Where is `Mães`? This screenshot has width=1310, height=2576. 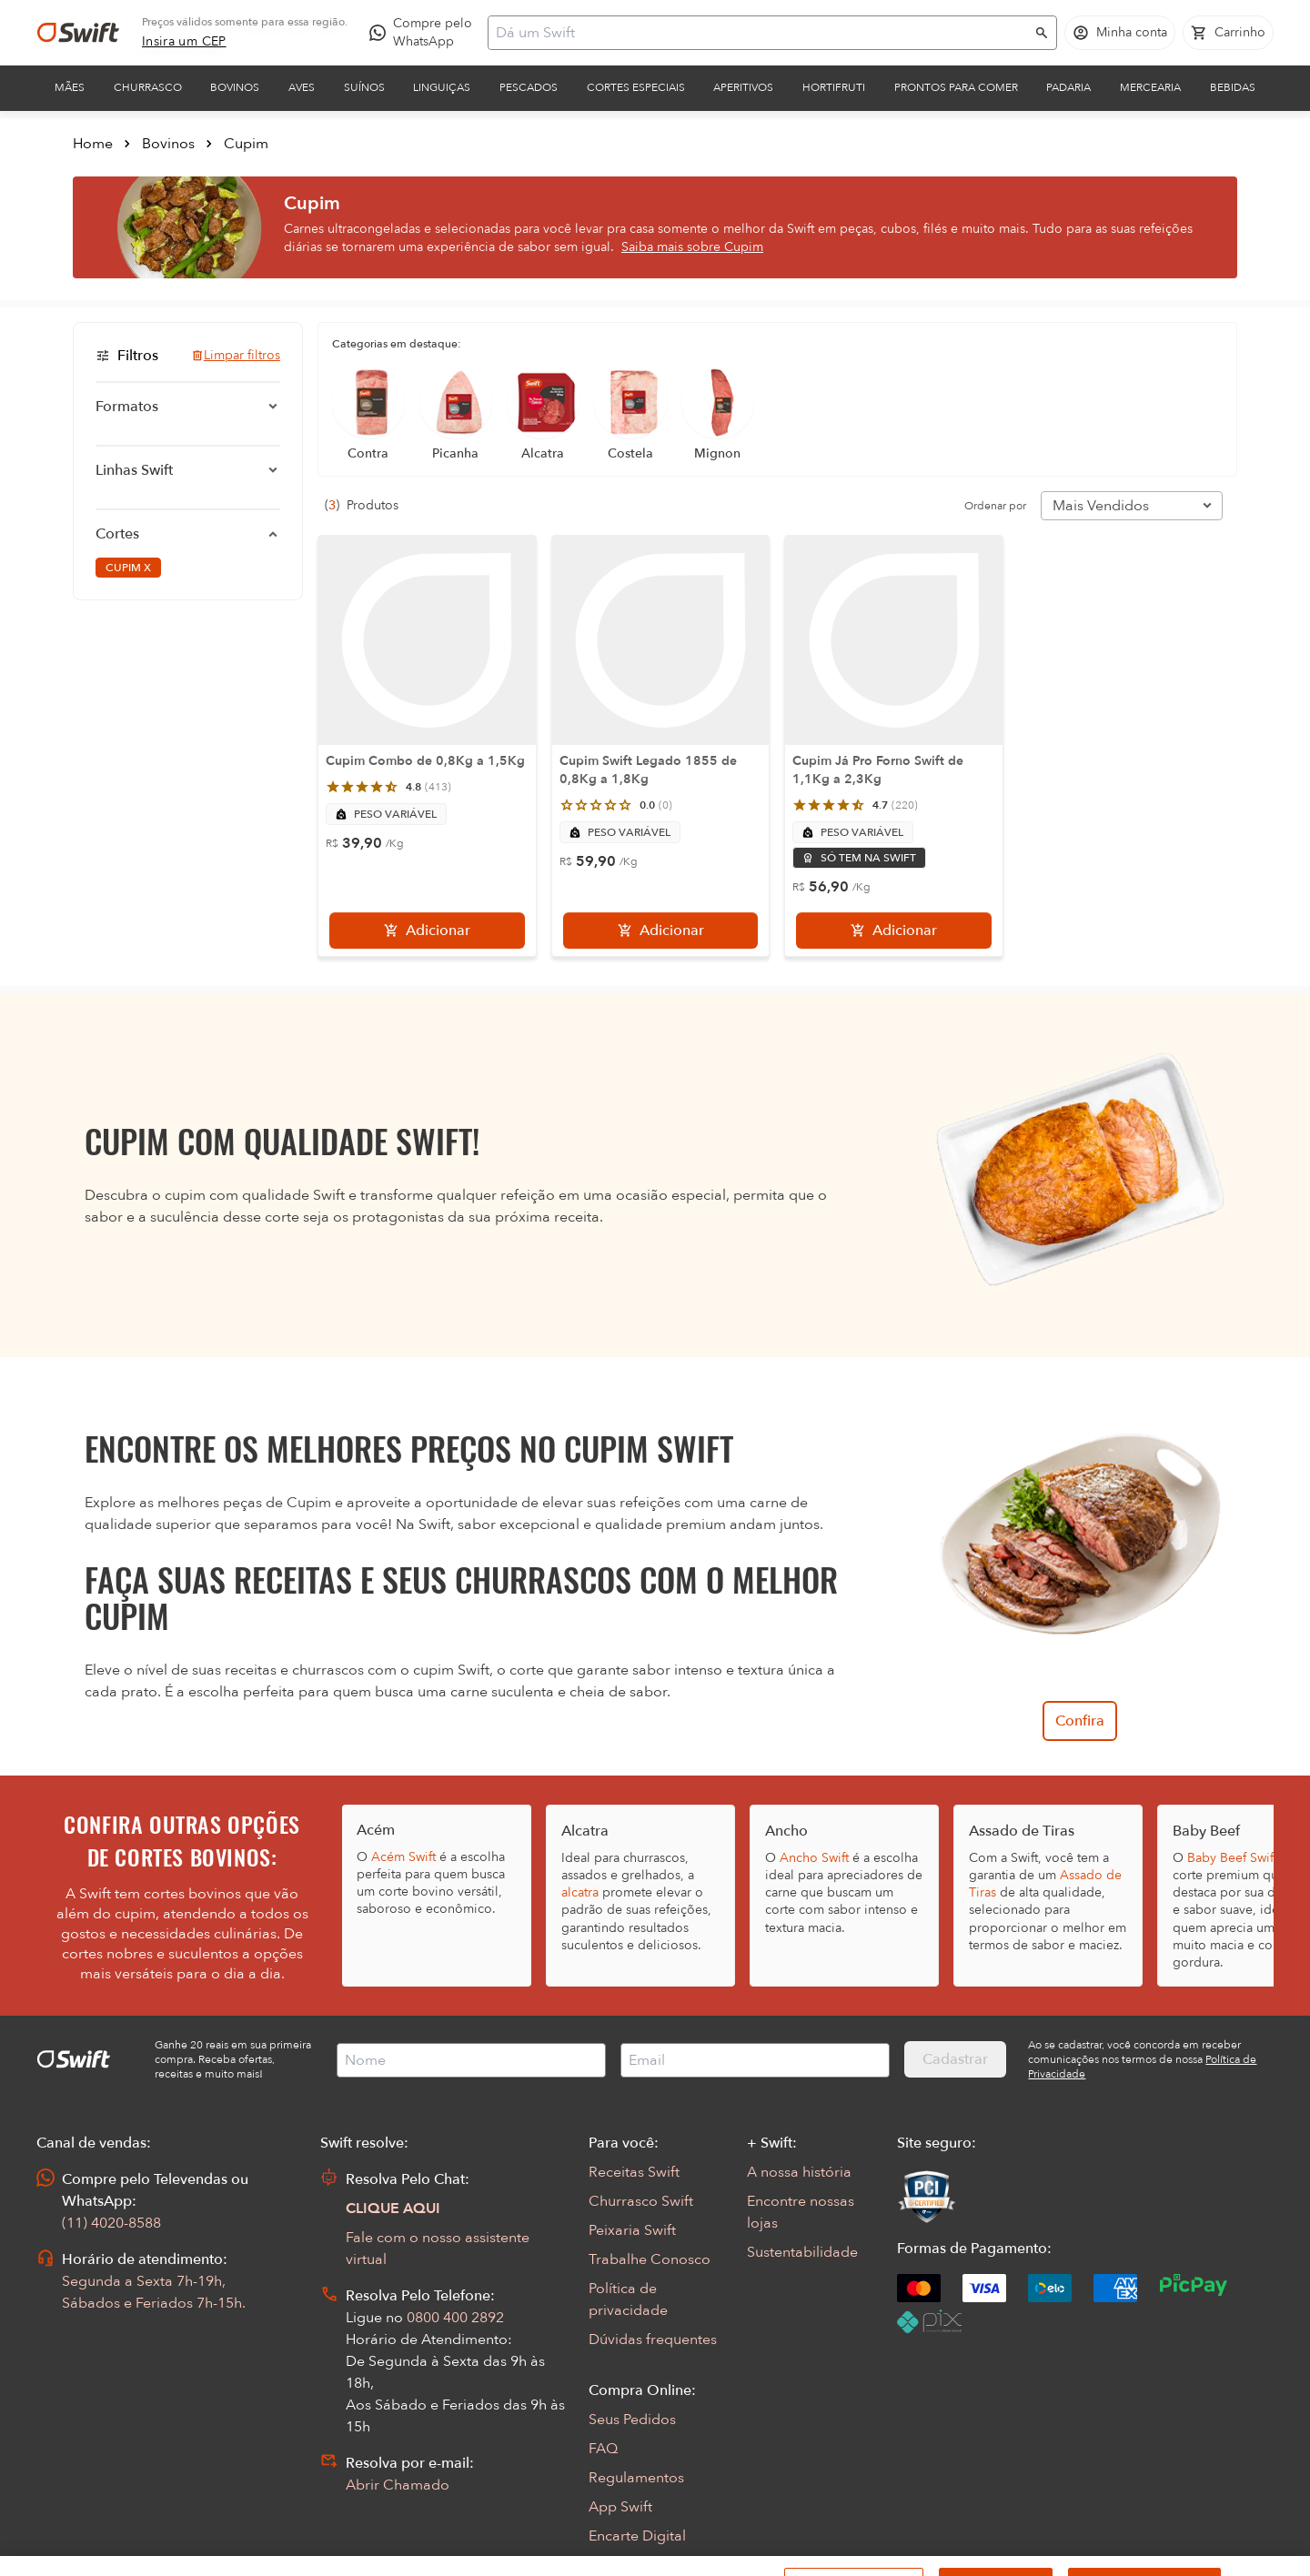 Mães is located at coordinates (70, 87).